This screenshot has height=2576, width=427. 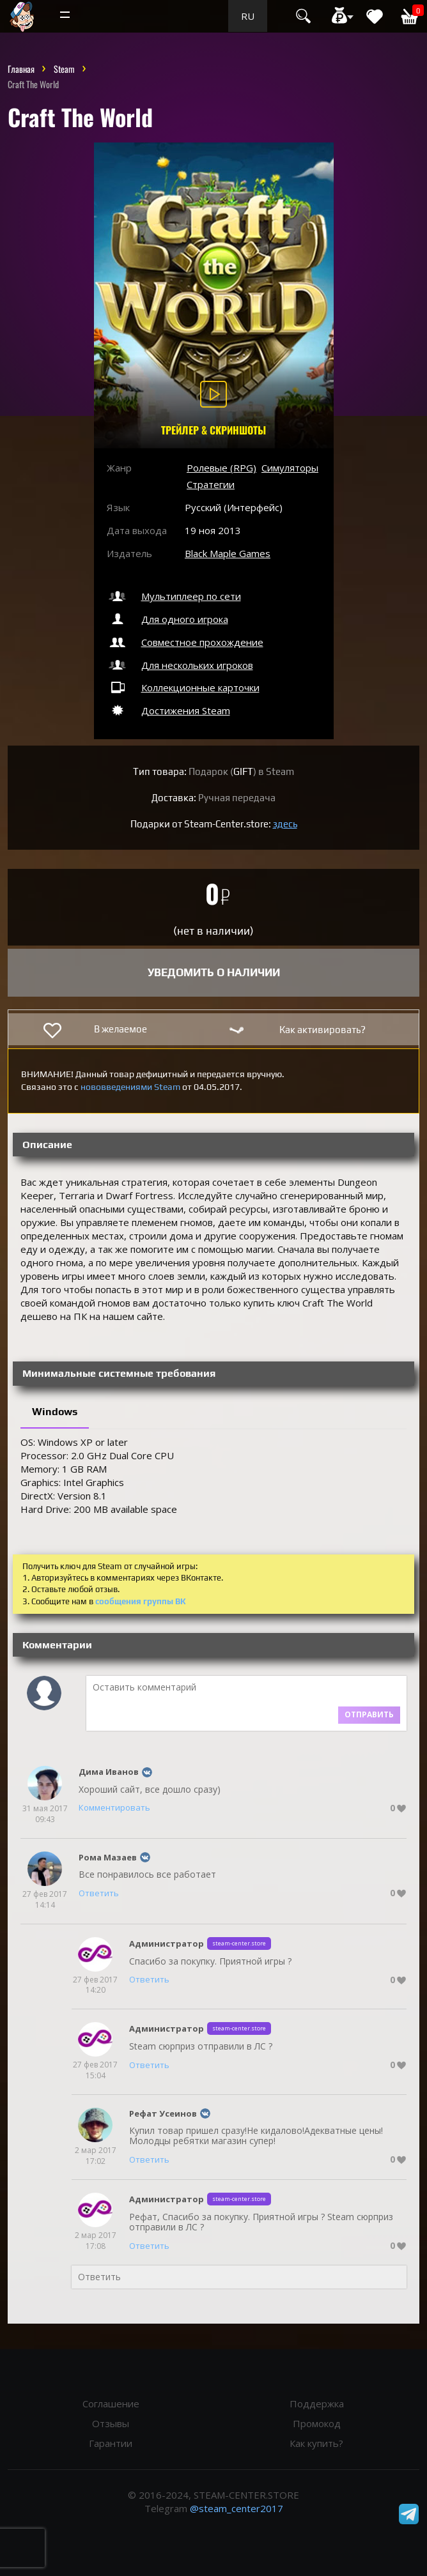 What do you see at coordinates (289, 467) in the screenshot?
I see `Симуляторы` at bounding box center [289, 467].